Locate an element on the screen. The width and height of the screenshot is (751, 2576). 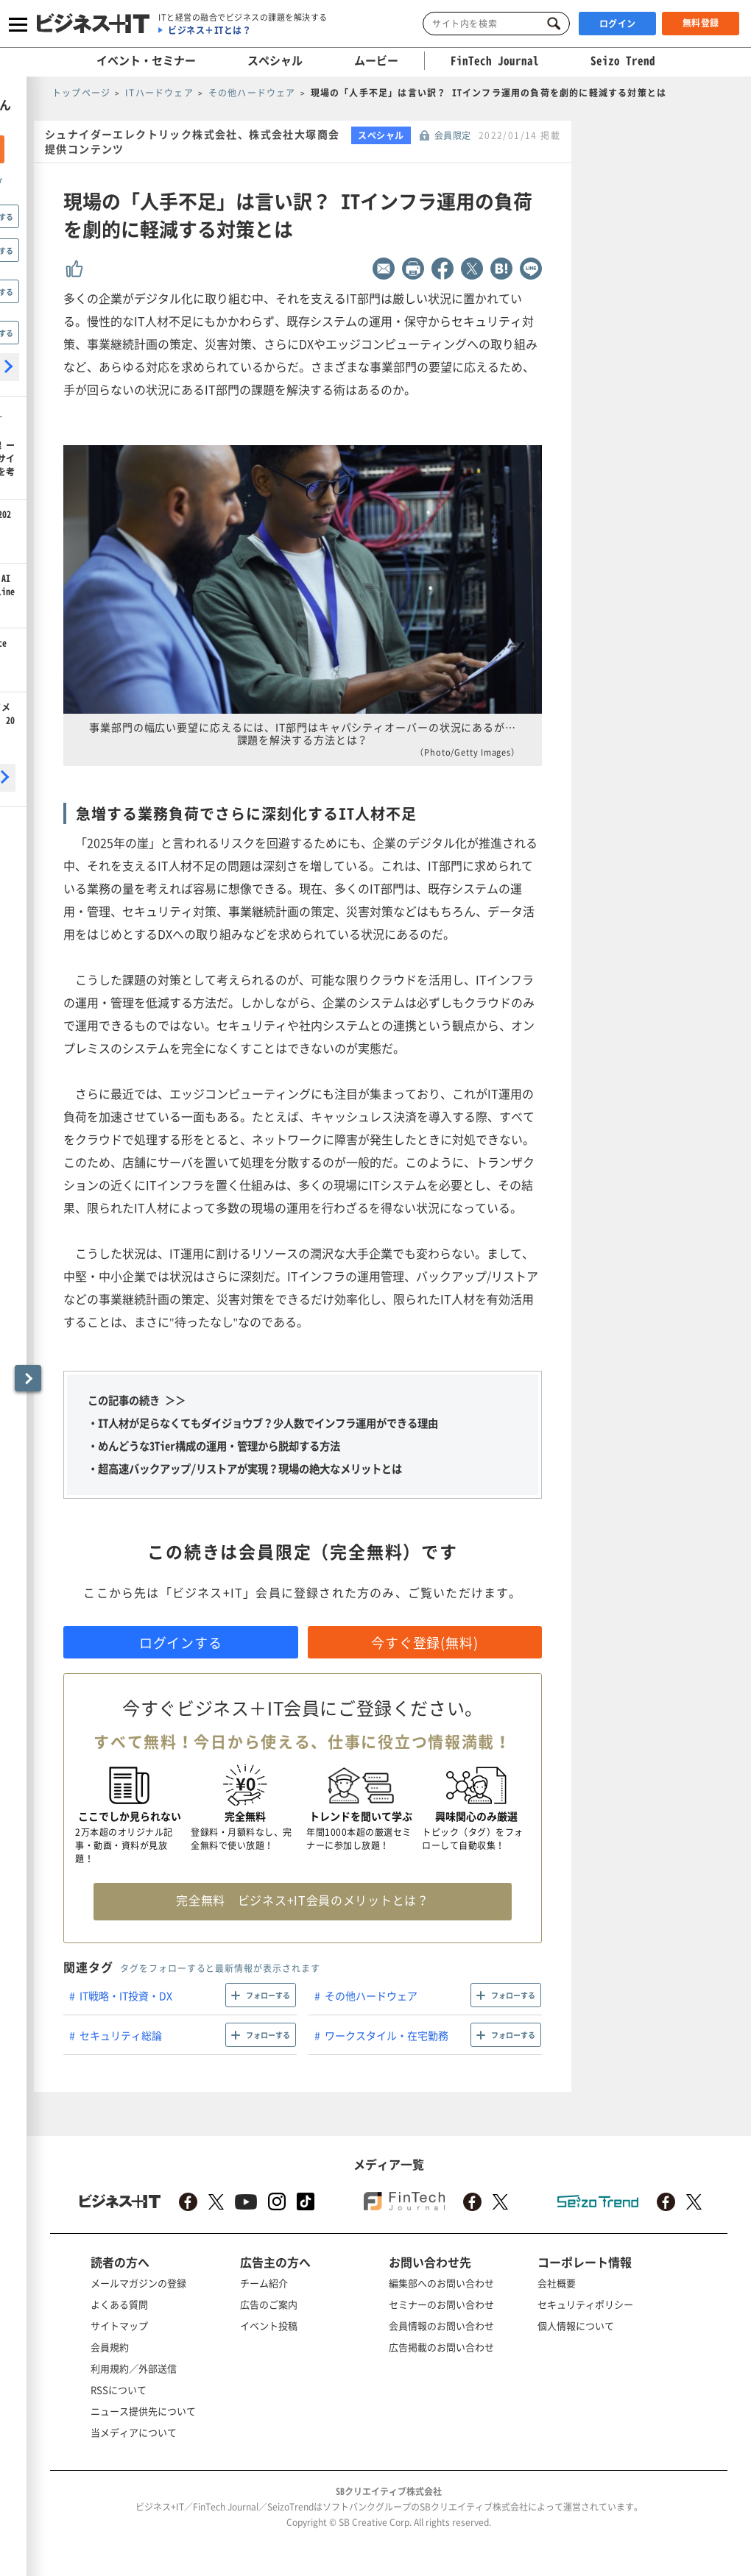
セキュリティポリシー is located at coordinates (585, 2304).